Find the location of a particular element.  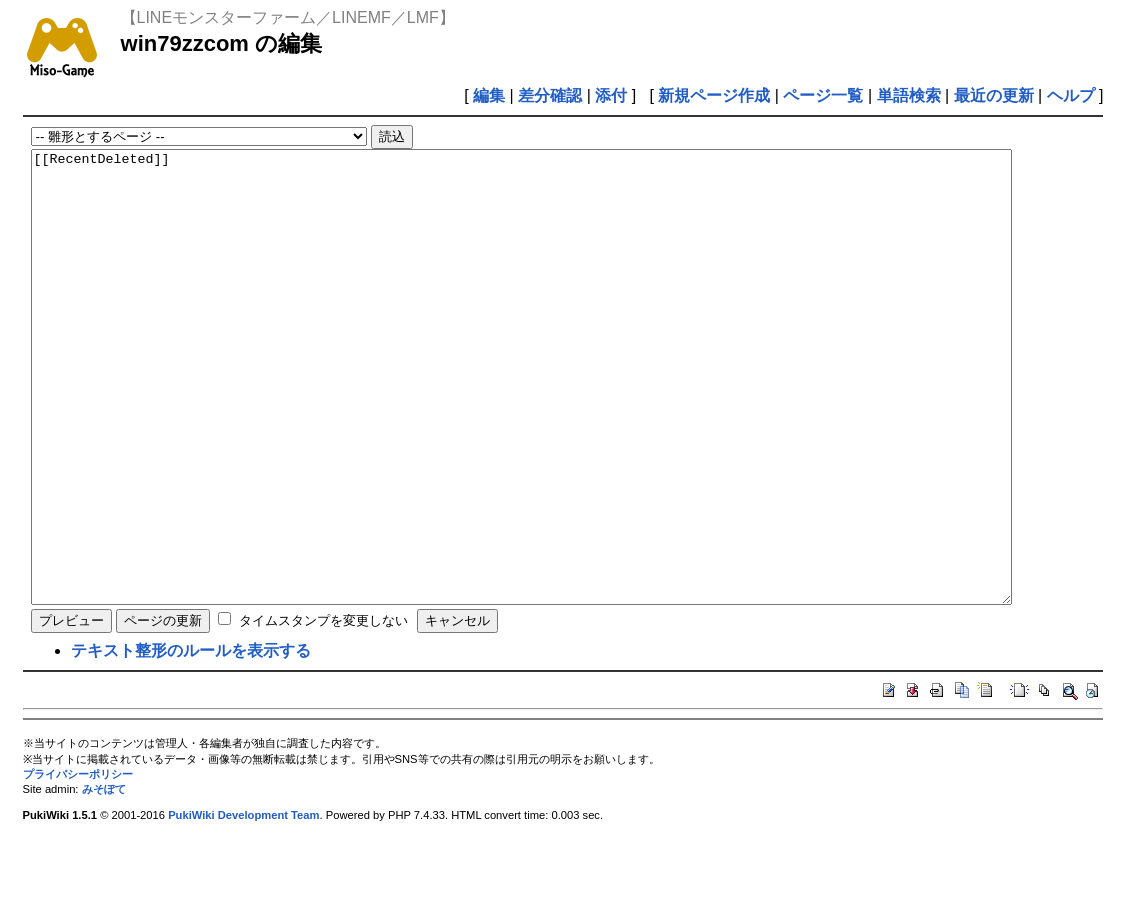

ヘルプ is located at coordinates (1071, 95).